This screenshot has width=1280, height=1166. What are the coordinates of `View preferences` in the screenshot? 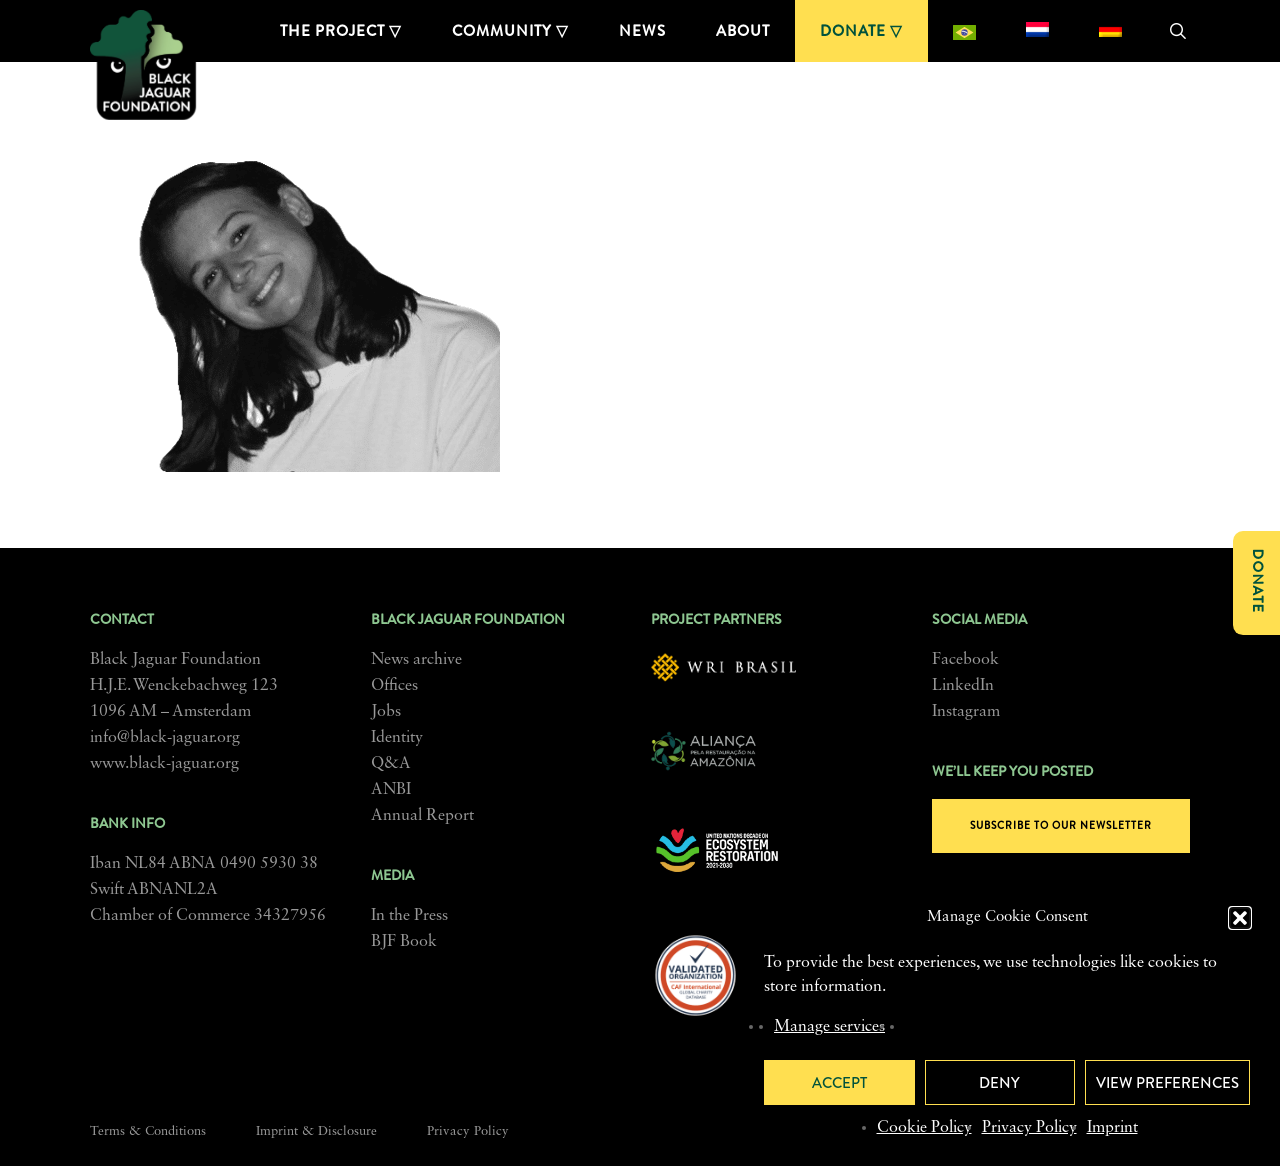 It's located at (1167, 1083).